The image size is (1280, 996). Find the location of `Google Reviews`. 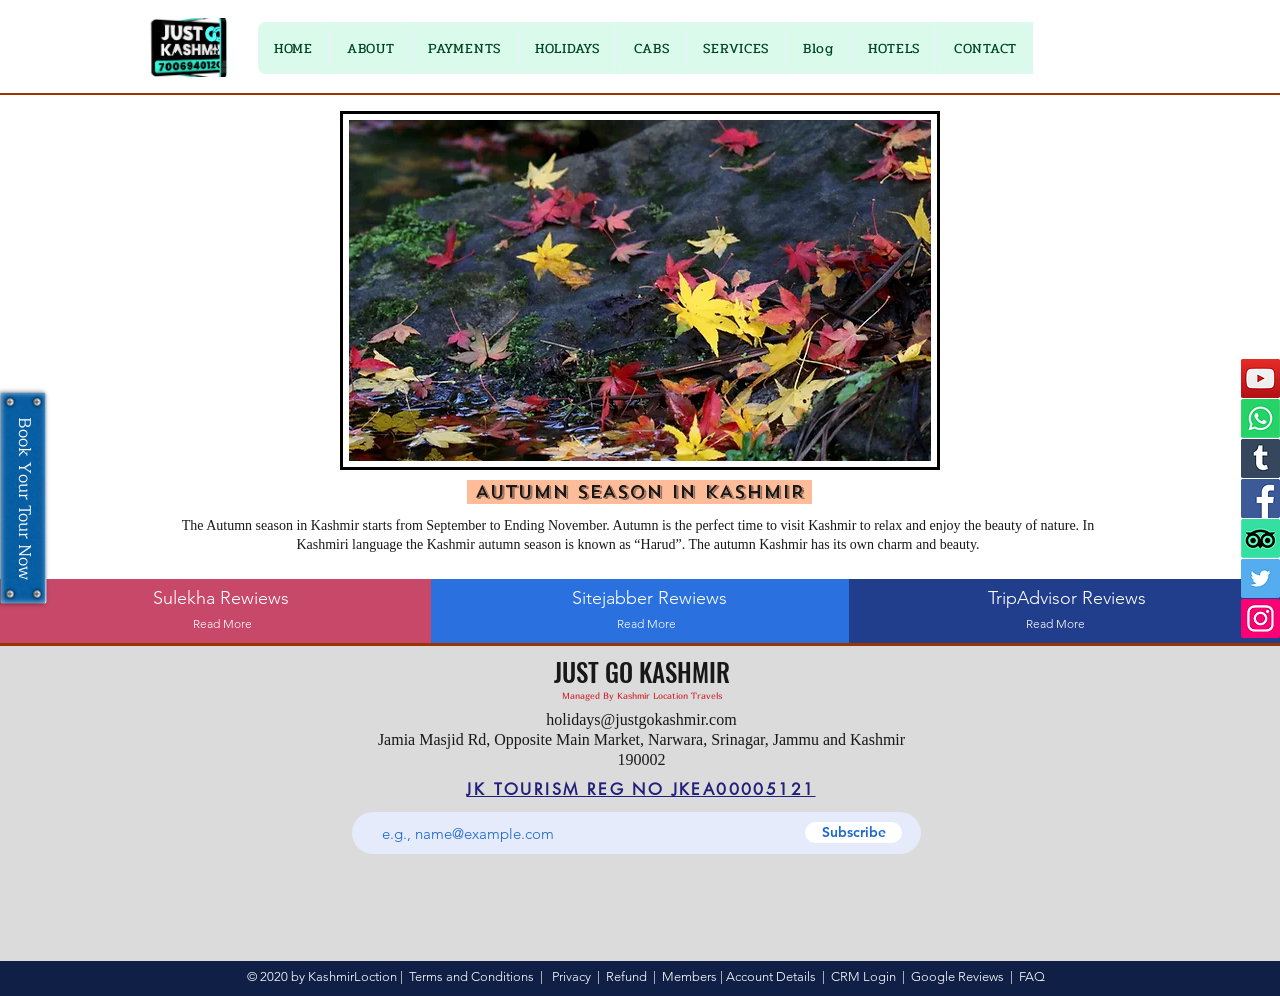

Google Reviews is located at coordinates (957, 976).